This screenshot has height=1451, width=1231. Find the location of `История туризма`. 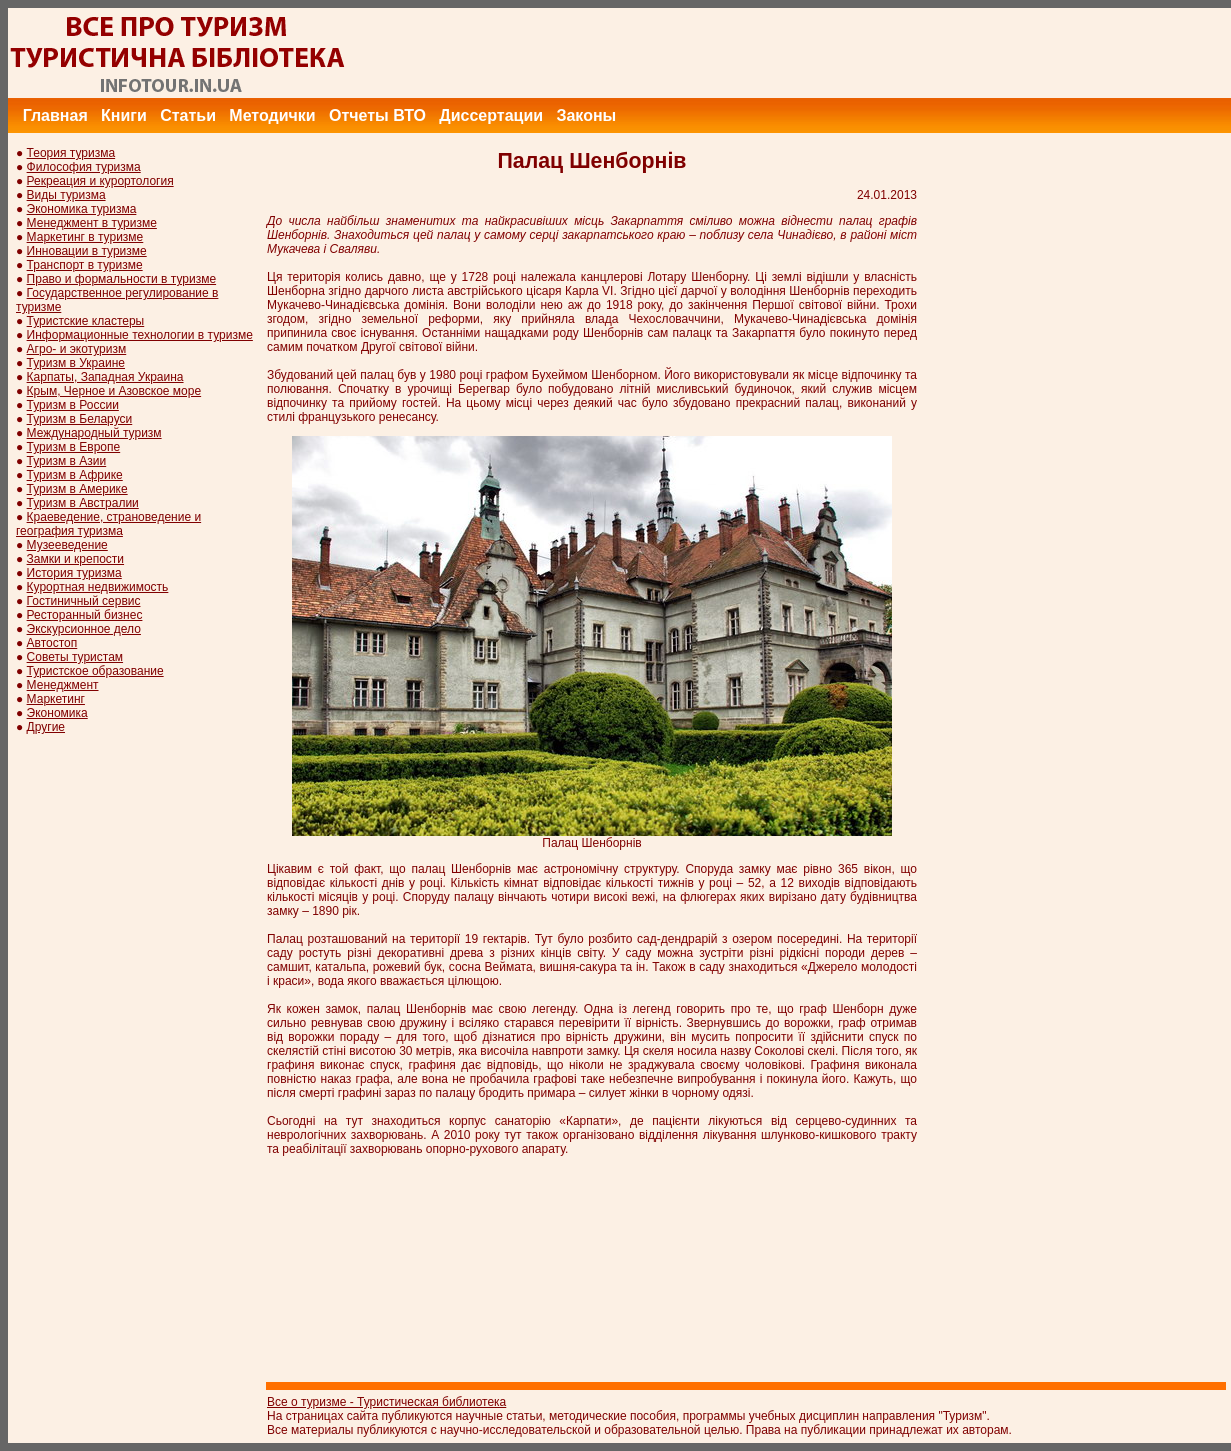

История туризма is located at coordinates (74, 573).